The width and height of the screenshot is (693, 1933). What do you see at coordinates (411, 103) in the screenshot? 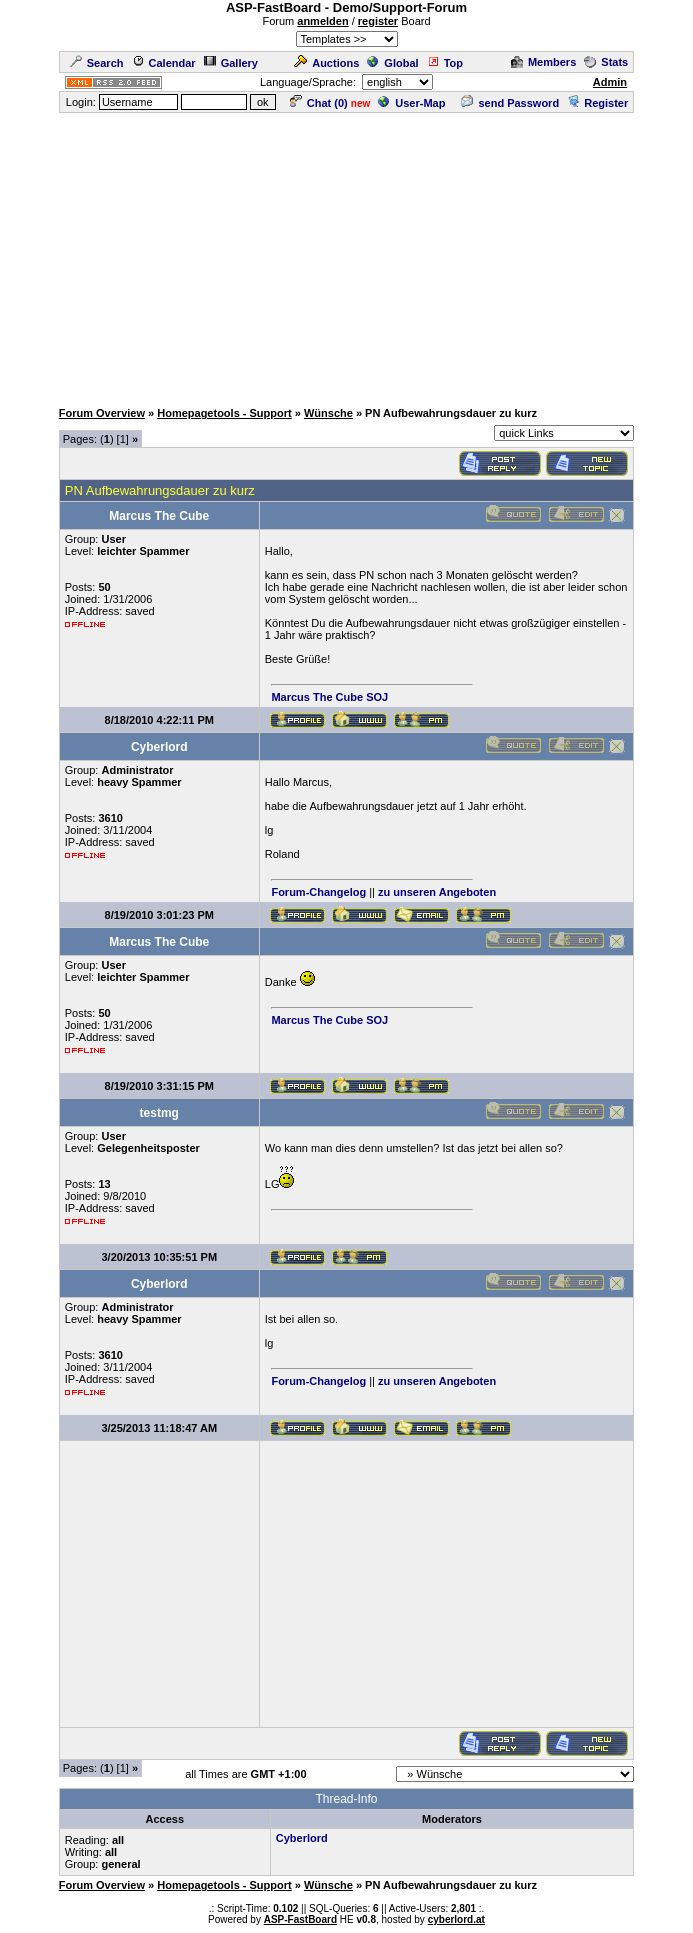
I see `User-Map` at bounding box center [411, 103].